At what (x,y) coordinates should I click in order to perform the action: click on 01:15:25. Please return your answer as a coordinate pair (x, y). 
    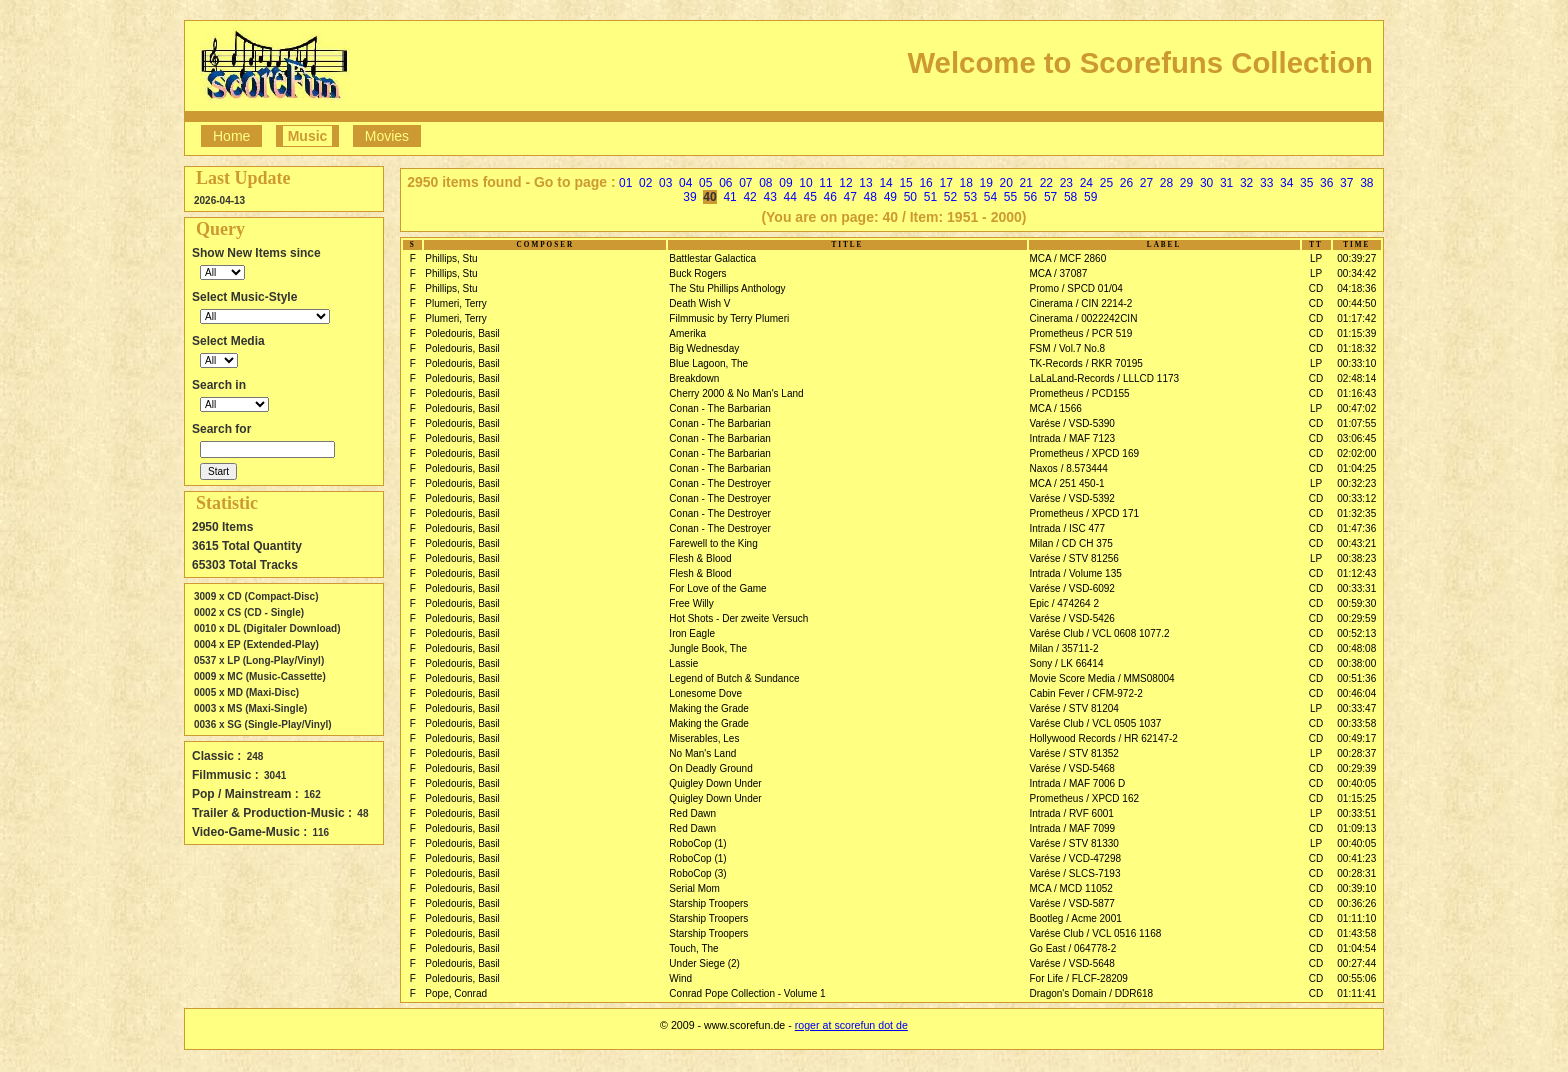
    Looking at the image, I should click on (1356, 798).